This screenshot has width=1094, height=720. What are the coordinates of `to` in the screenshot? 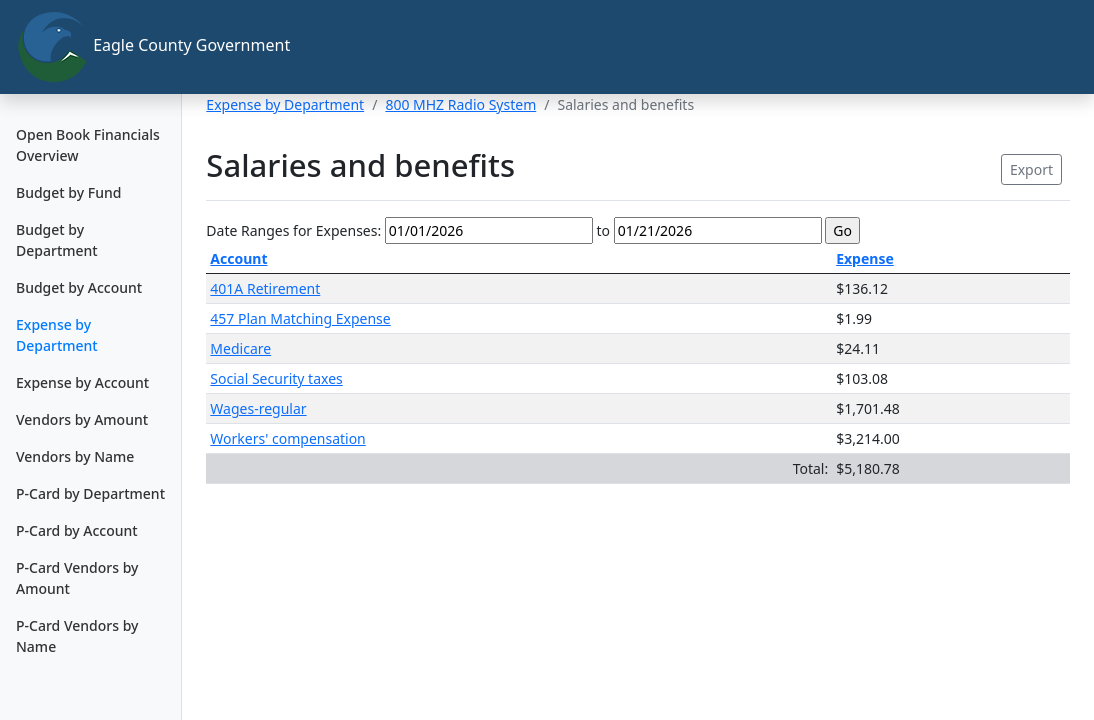 It's located at (603, 230).